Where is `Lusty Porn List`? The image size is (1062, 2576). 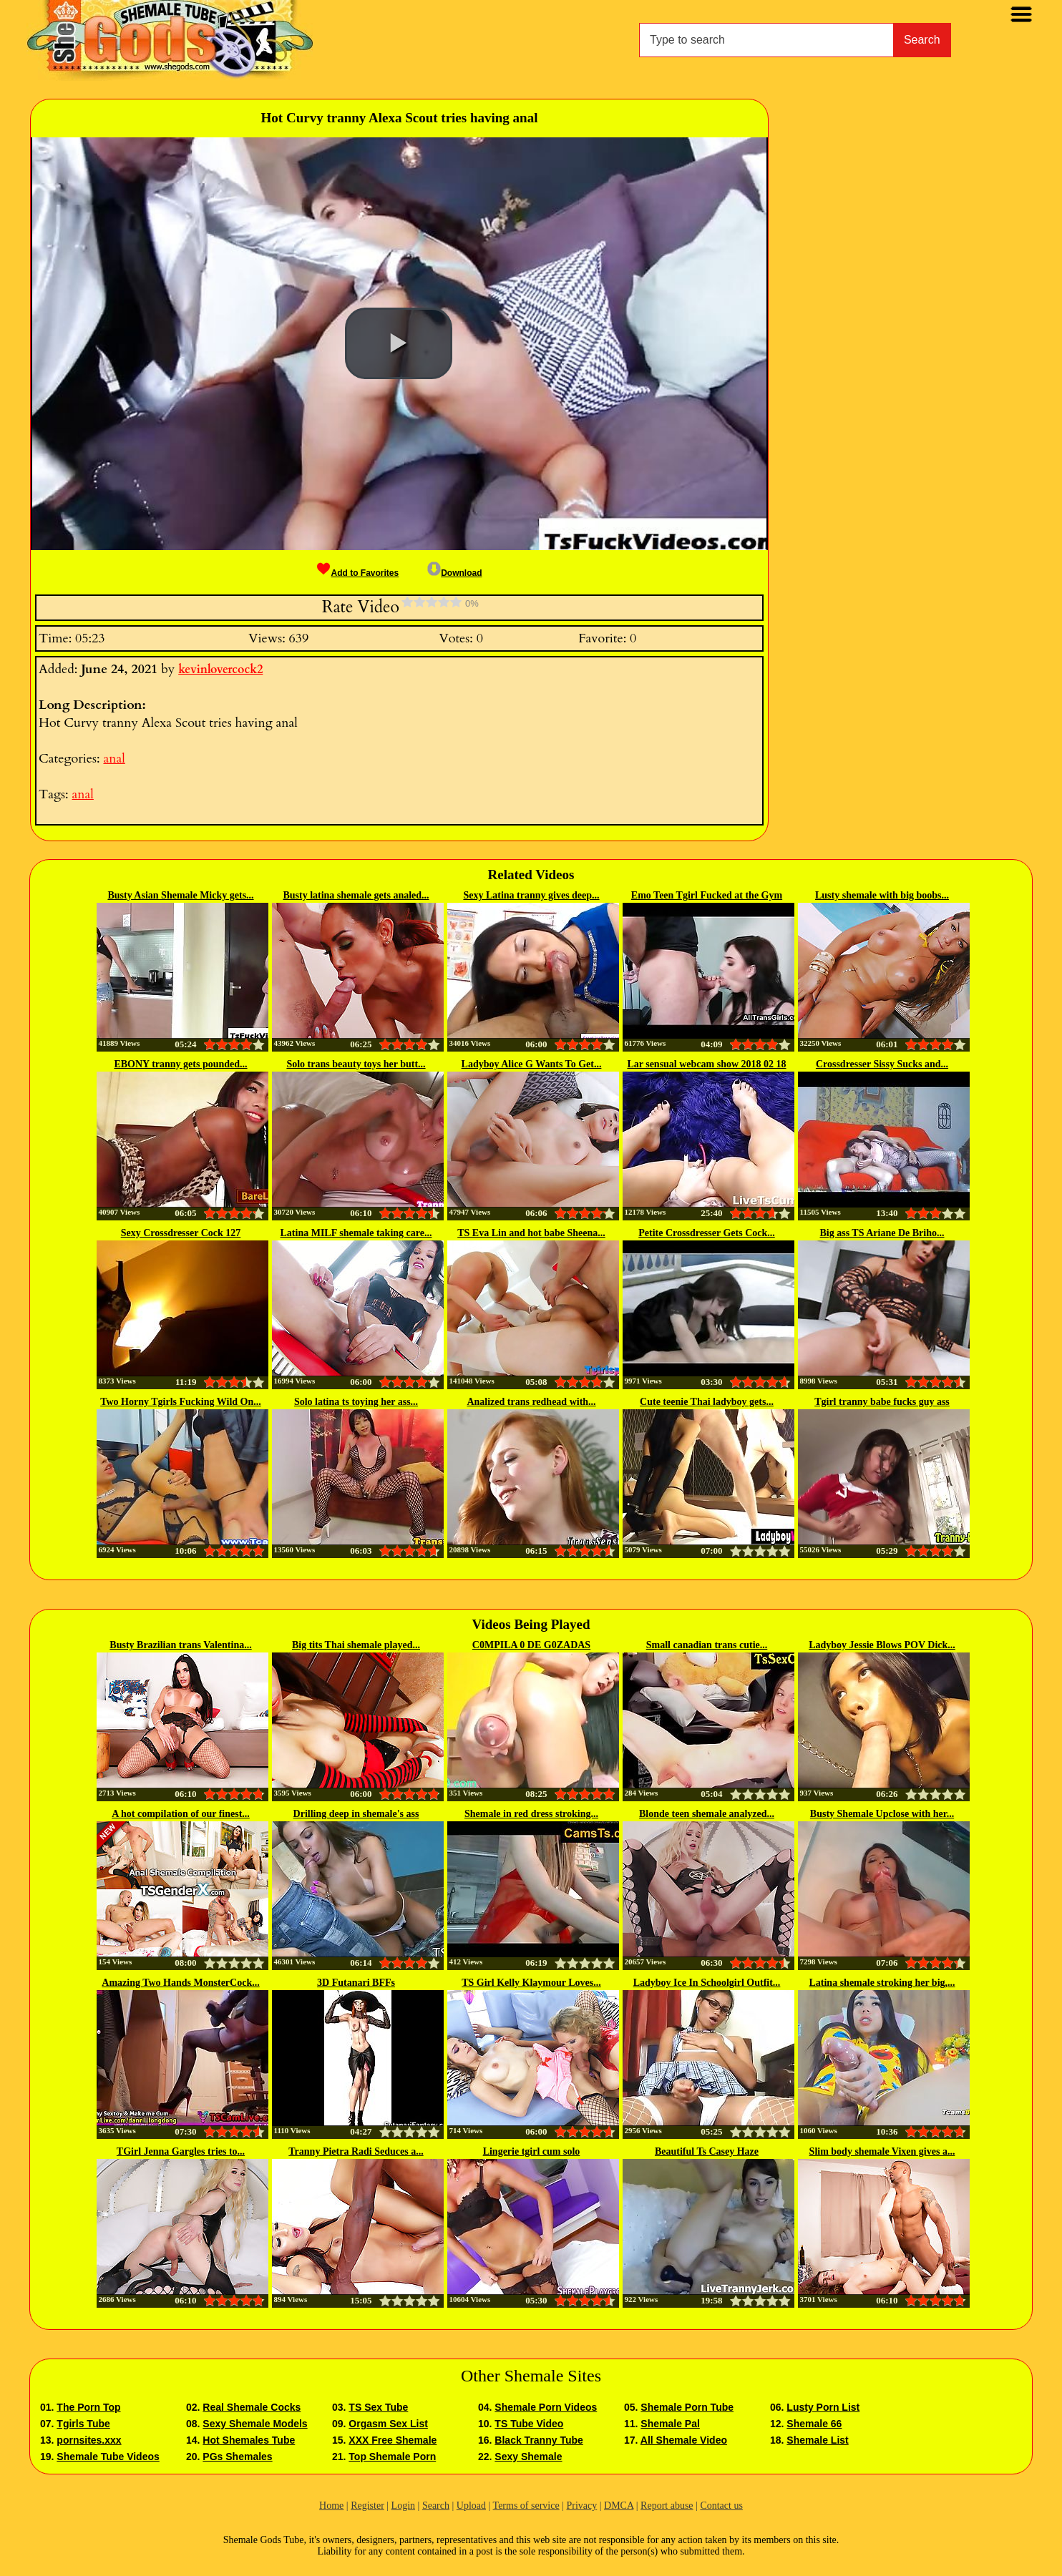
Lusty Porn List is located at coordinates (822, 2407).